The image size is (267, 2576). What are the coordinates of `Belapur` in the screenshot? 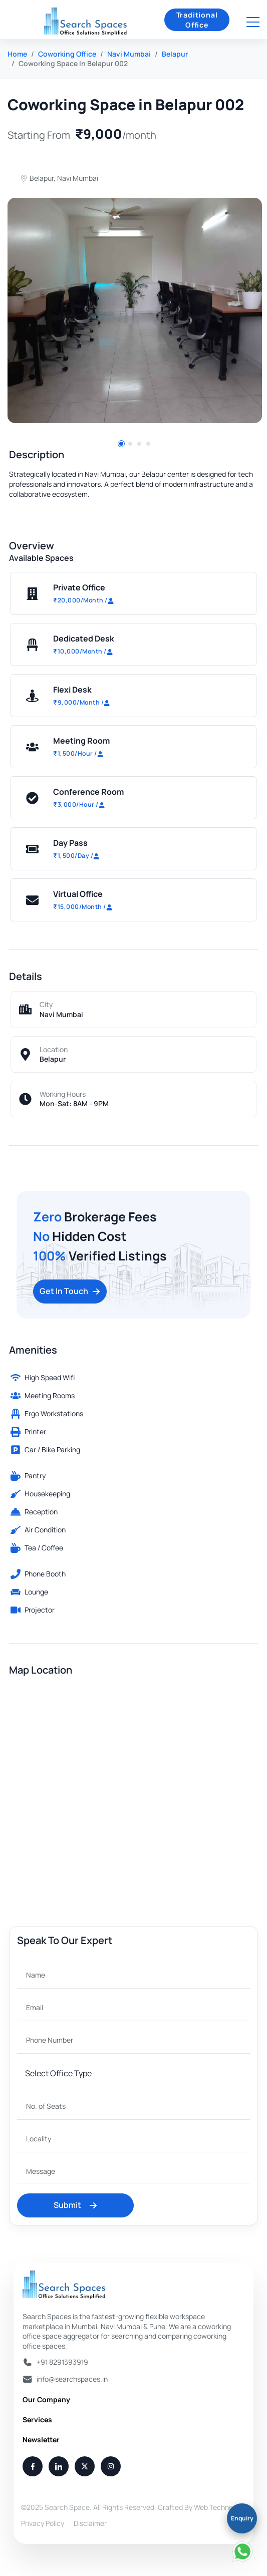 It's located at (175, 54).